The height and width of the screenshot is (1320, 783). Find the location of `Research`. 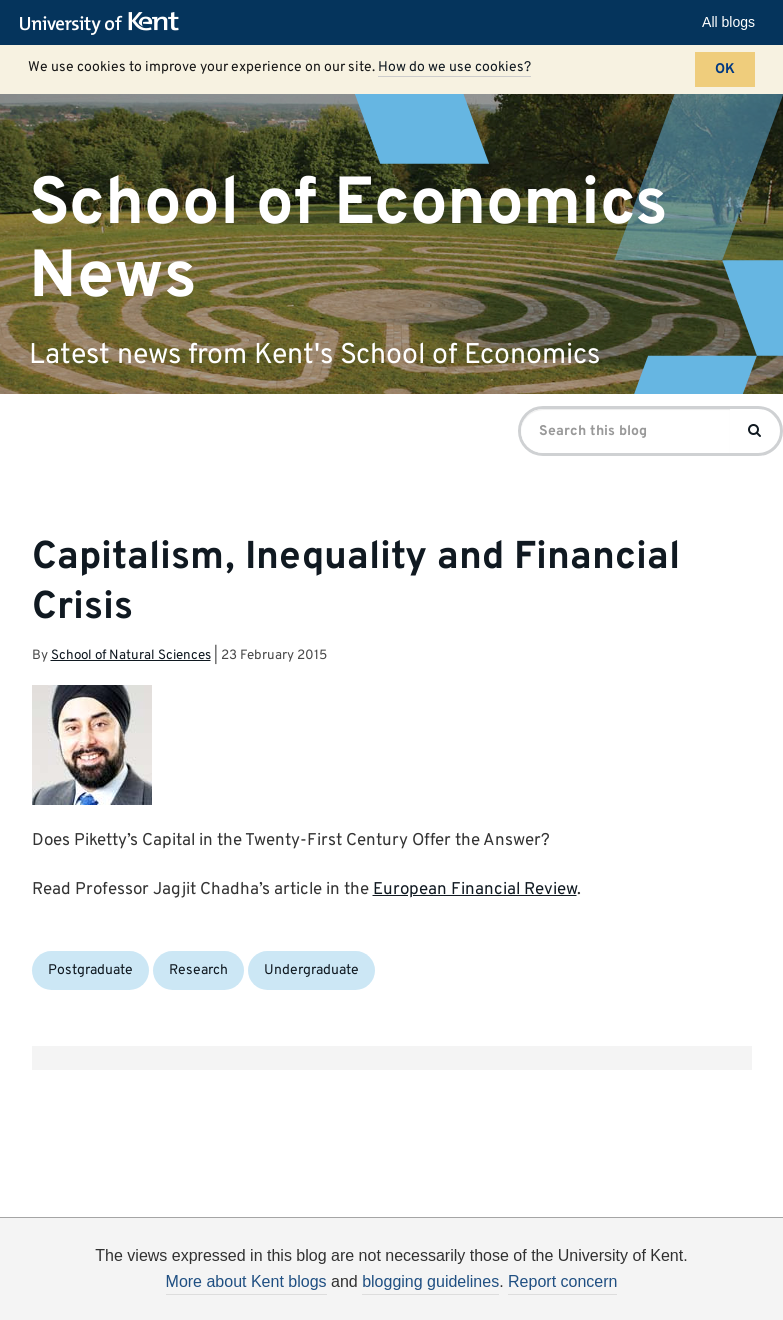

Research is located at coordinates (198, 970).